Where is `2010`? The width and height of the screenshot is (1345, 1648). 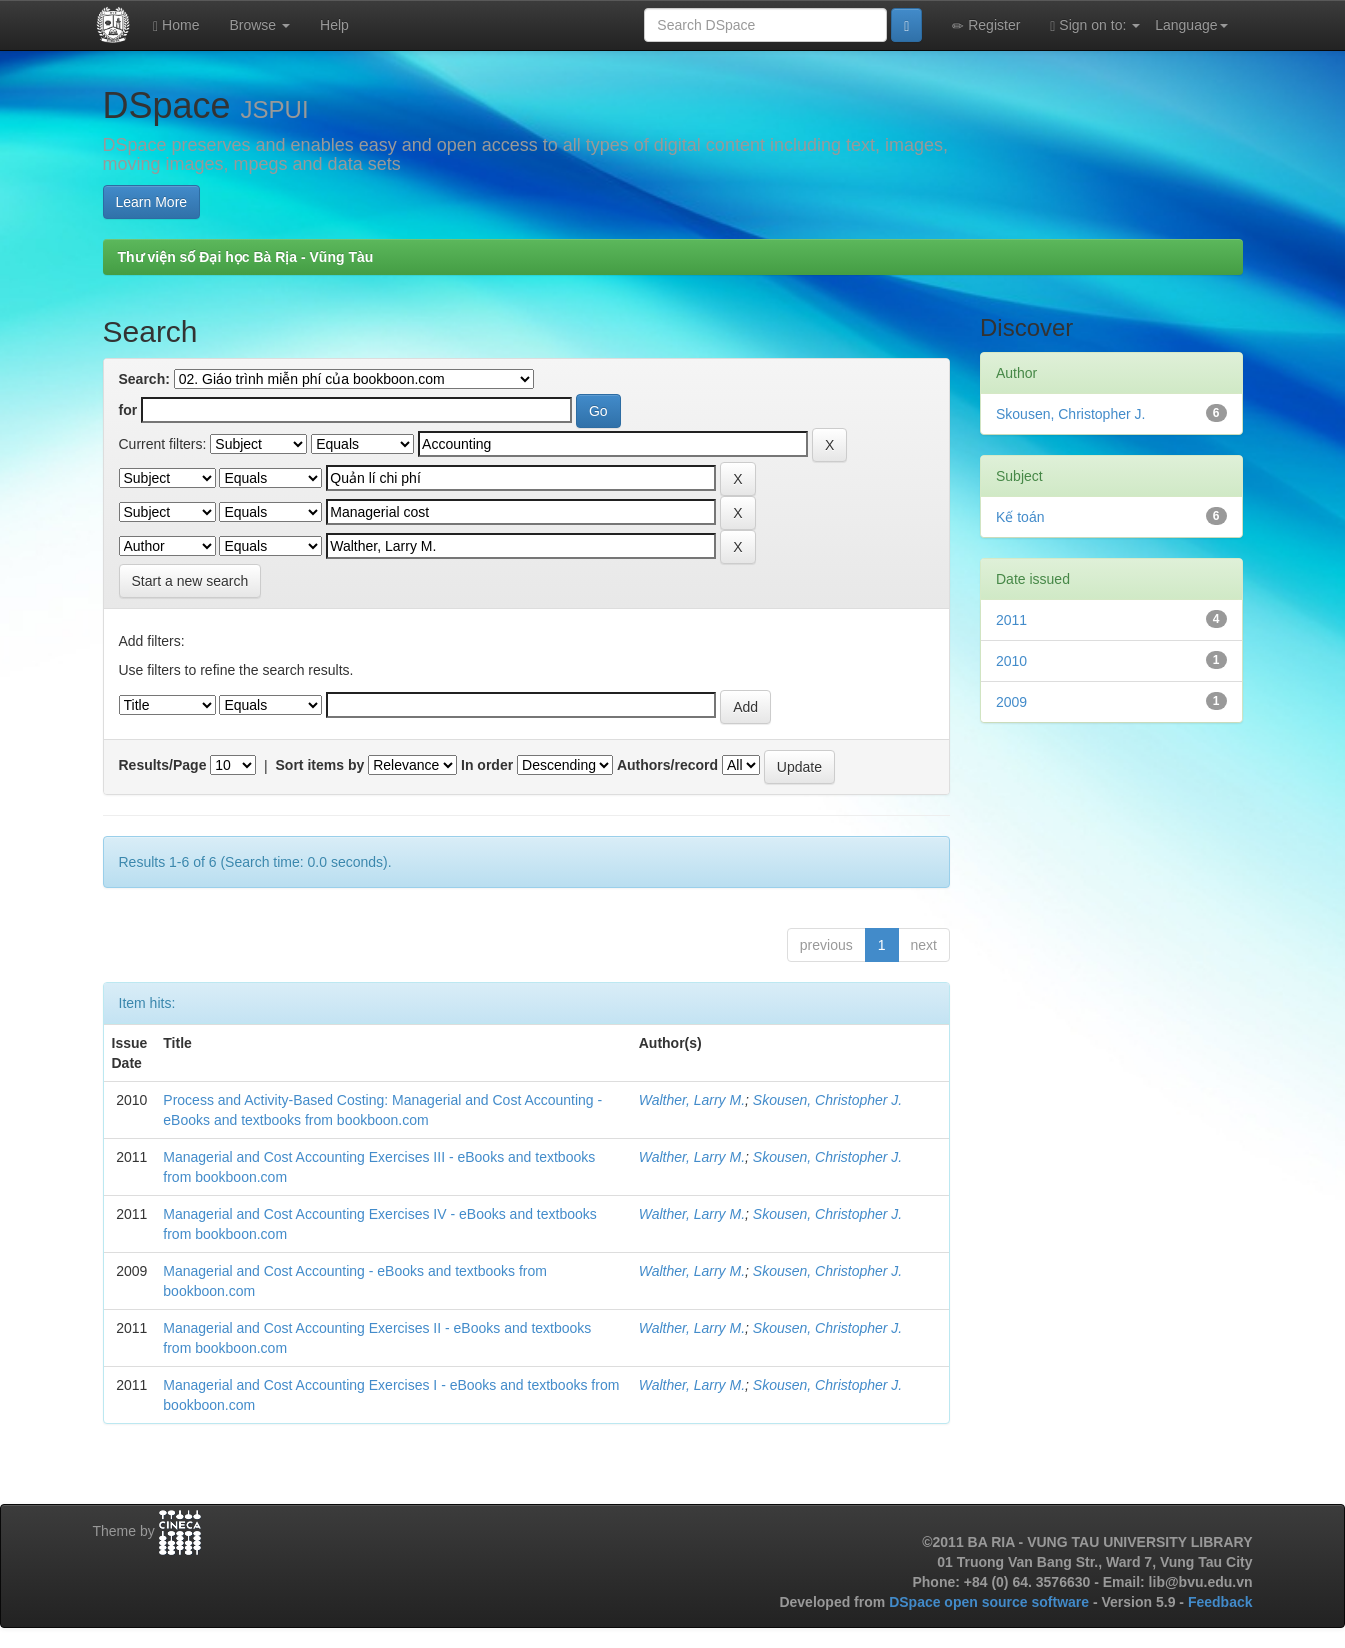 2010 is located at coordinates (1011, 661).